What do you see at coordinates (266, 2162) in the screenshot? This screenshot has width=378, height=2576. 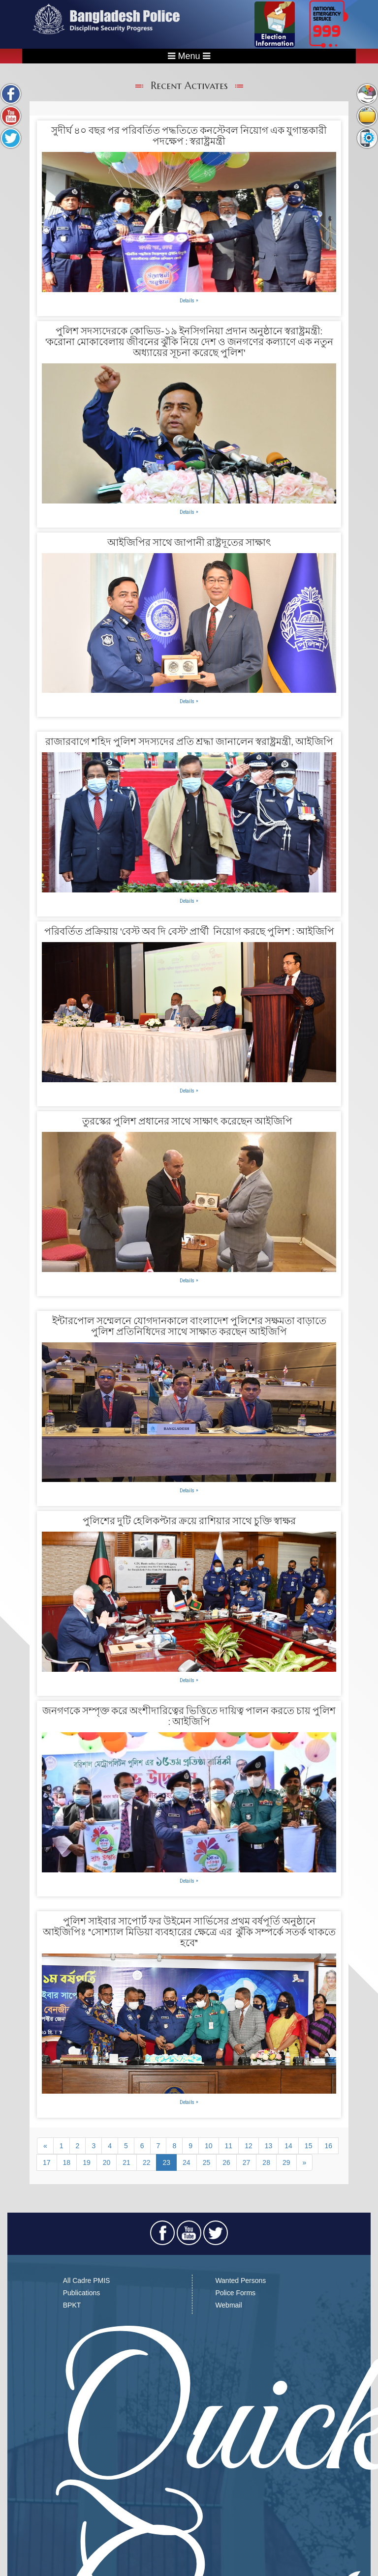 I see `28` at bounding box center [266, 2162].